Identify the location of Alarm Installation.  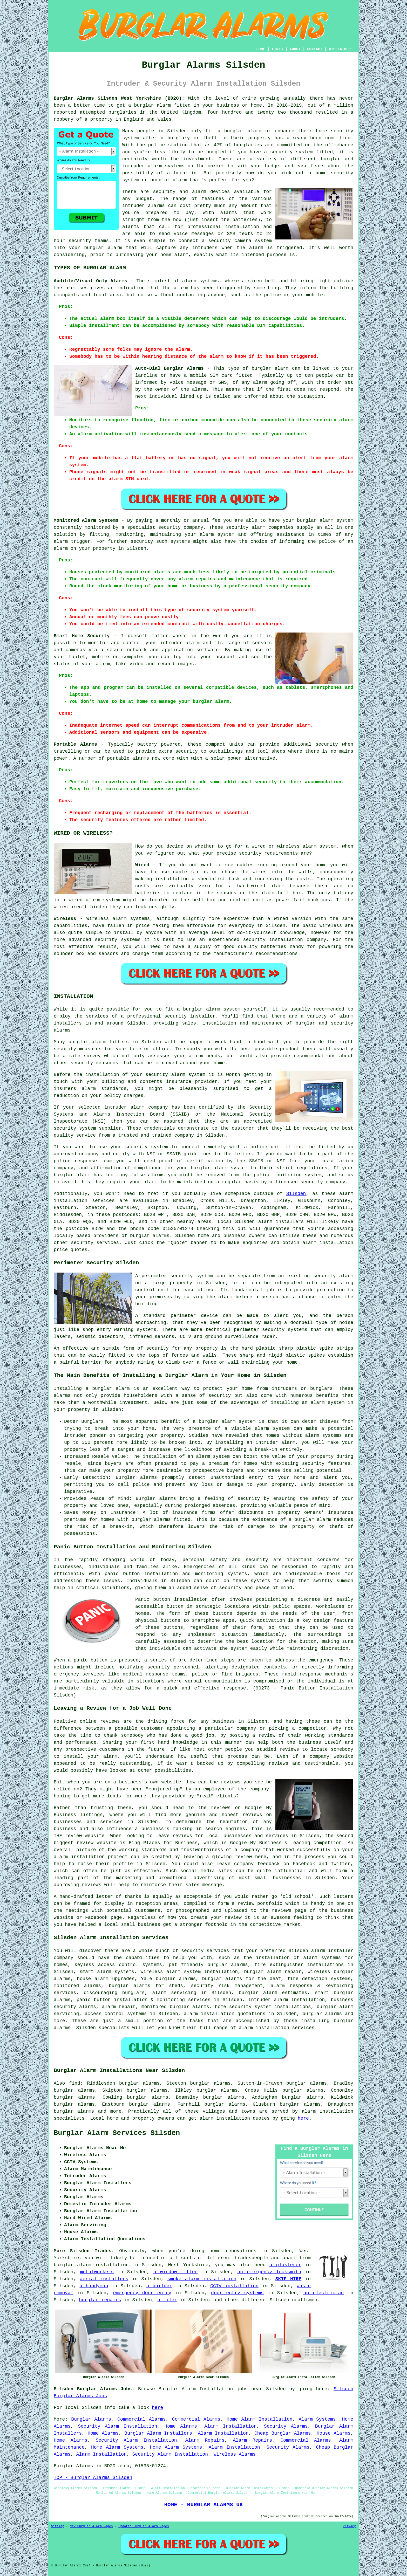
(230, 2426).